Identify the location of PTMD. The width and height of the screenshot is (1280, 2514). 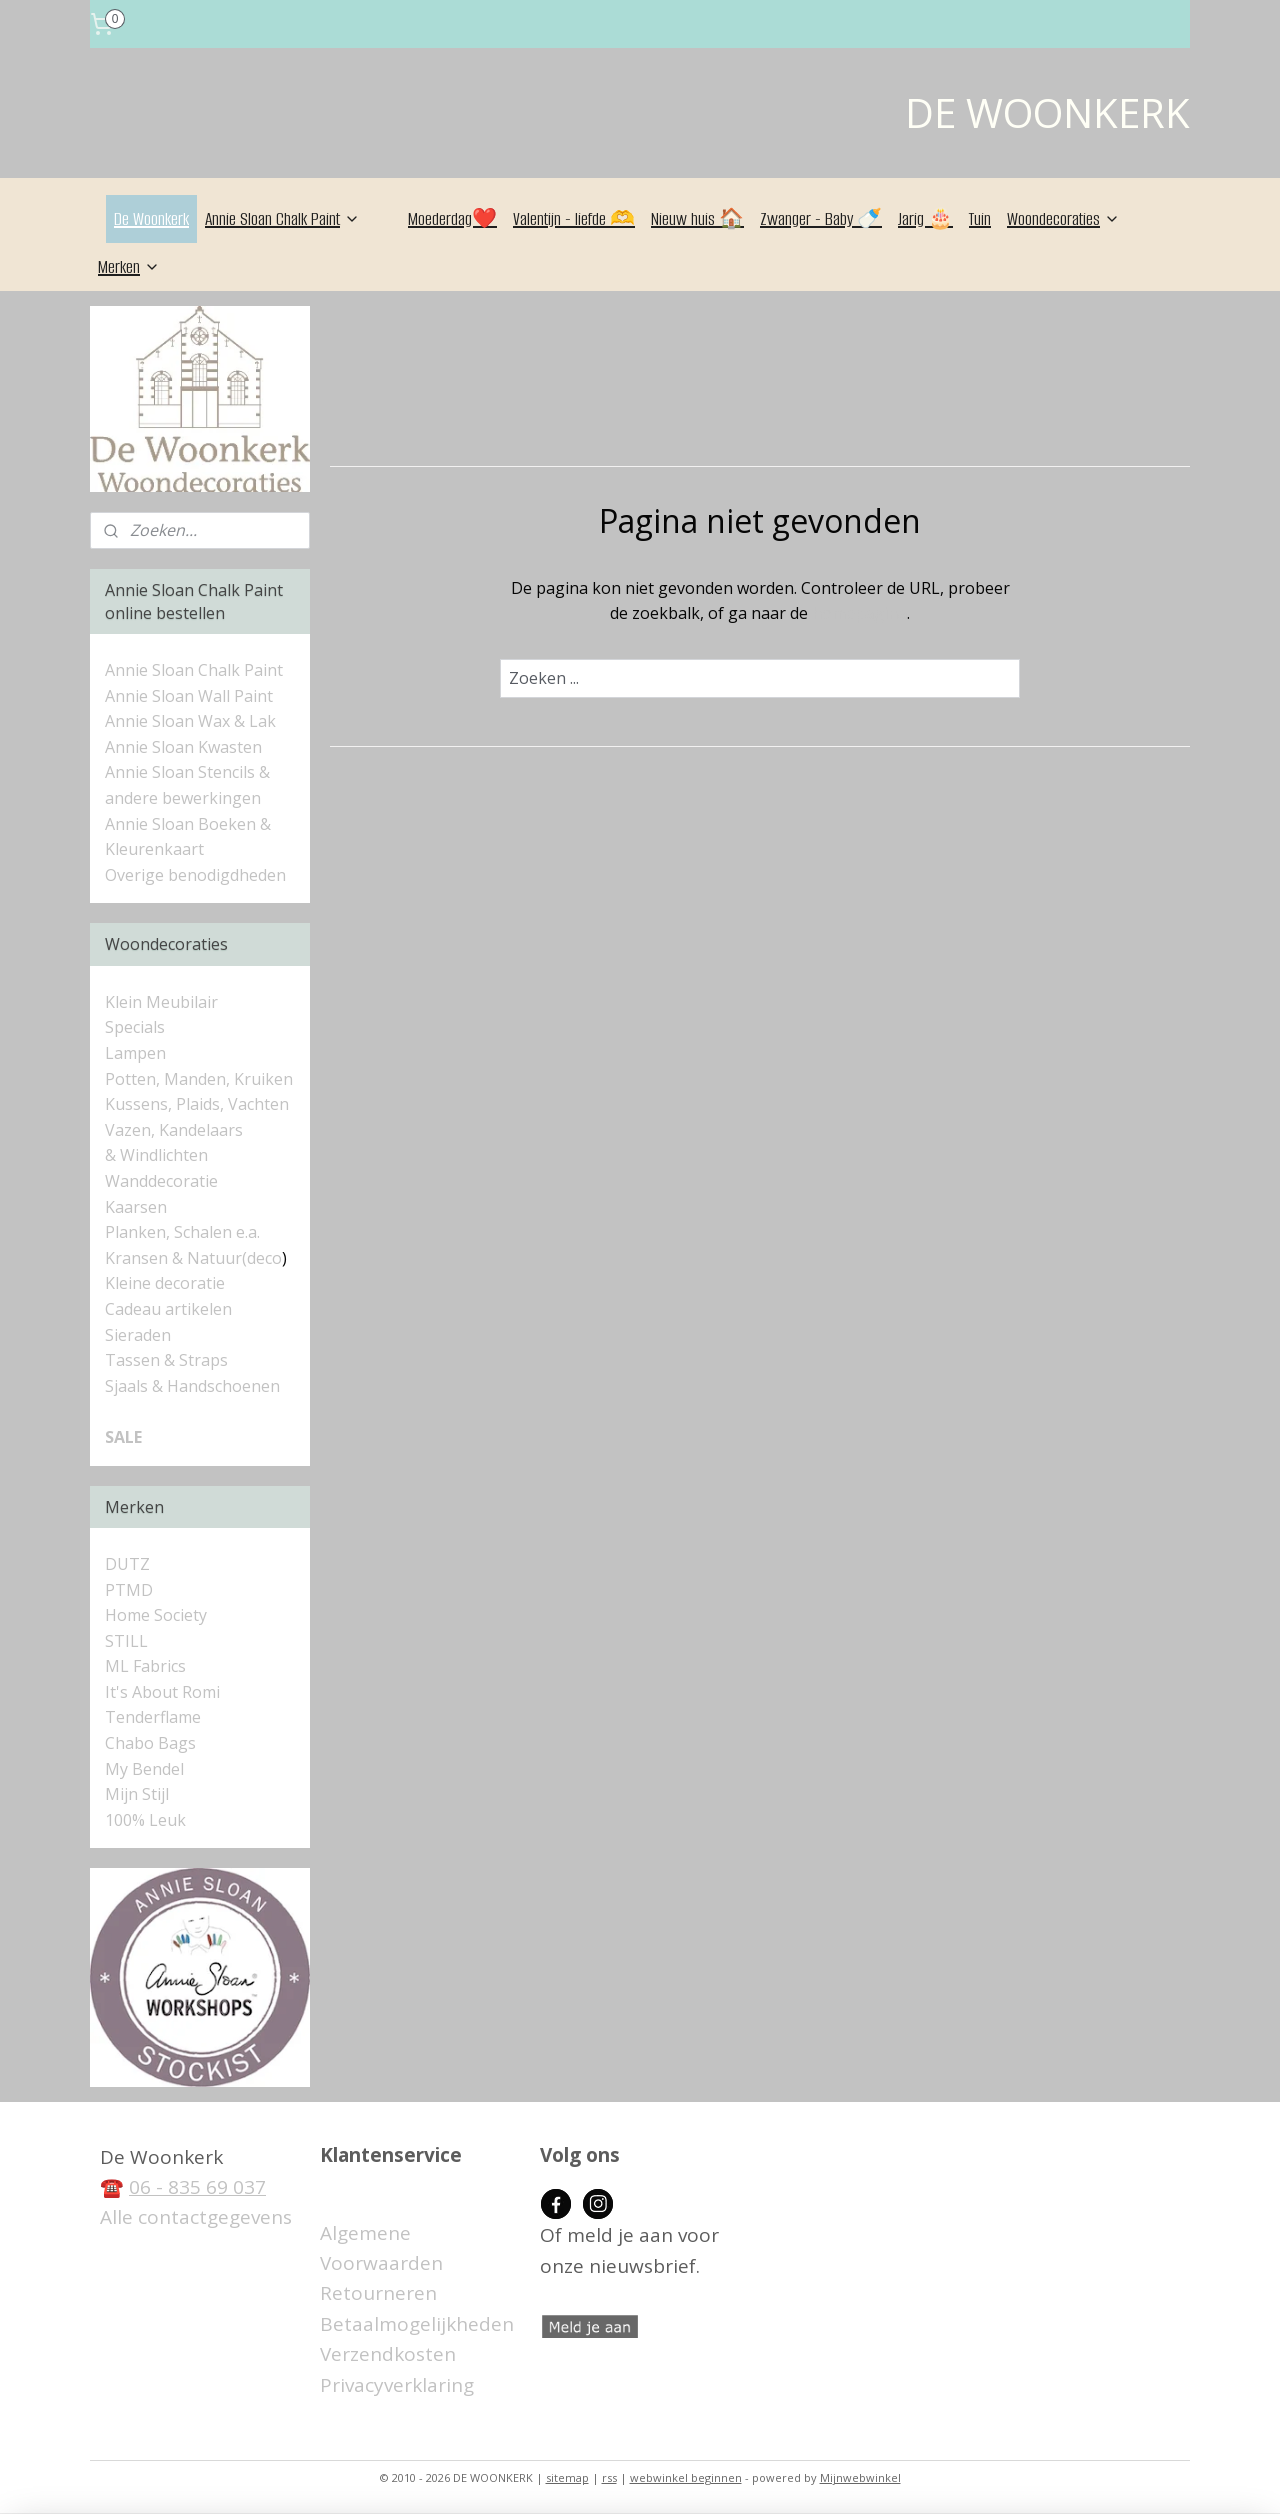
(129, 1590).